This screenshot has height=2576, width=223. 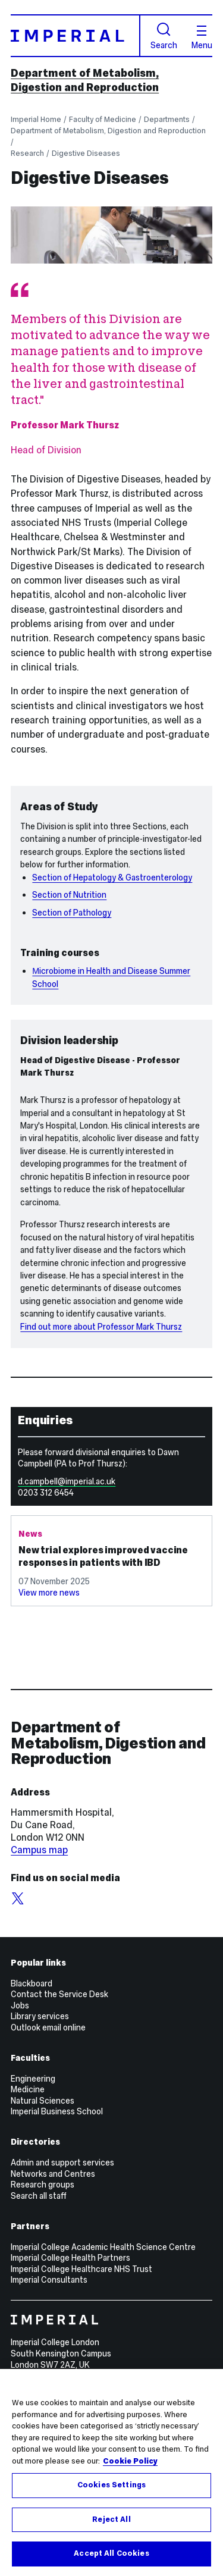 What do you see at coordinates (39, 2195) in the screenshot?
I see `Search all staff` at bounding box center [39, 2195].